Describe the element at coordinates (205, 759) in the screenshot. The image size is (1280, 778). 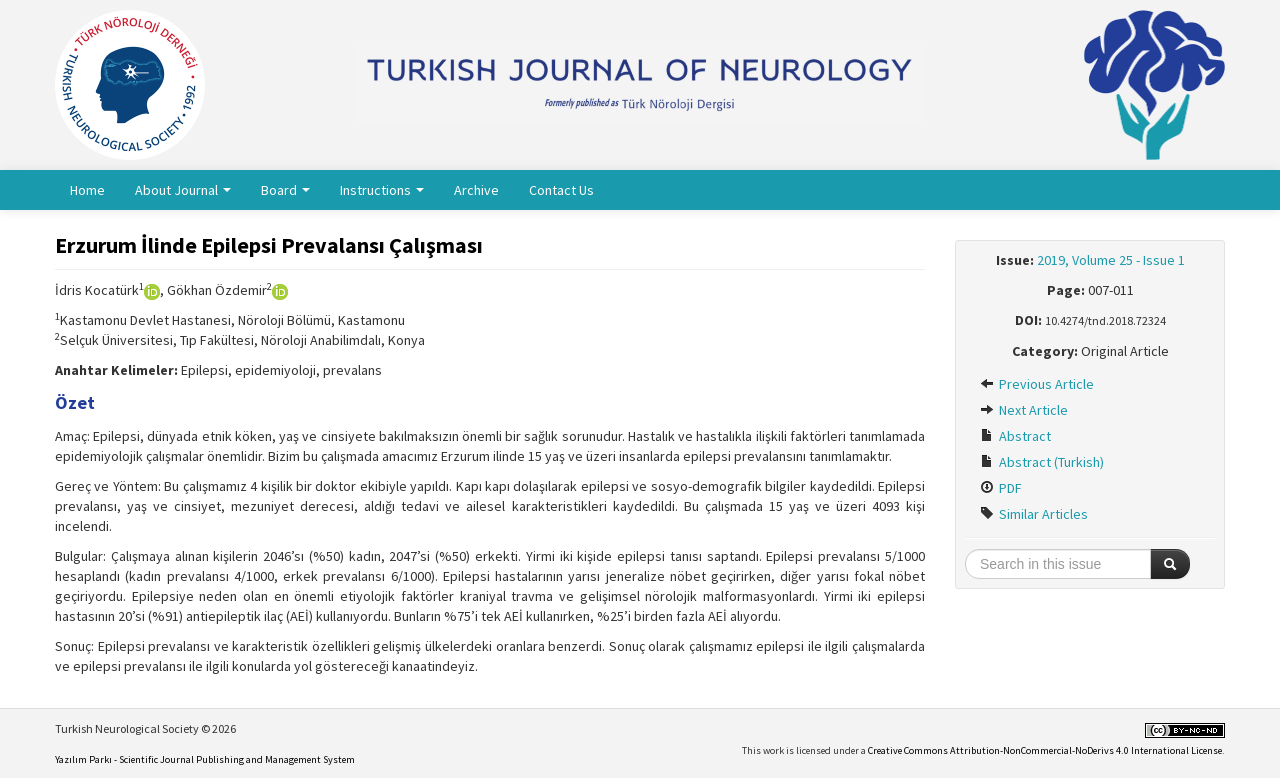
I see `Yazılım Parkı - Scientific Journal Publishing and Management System` at that location.